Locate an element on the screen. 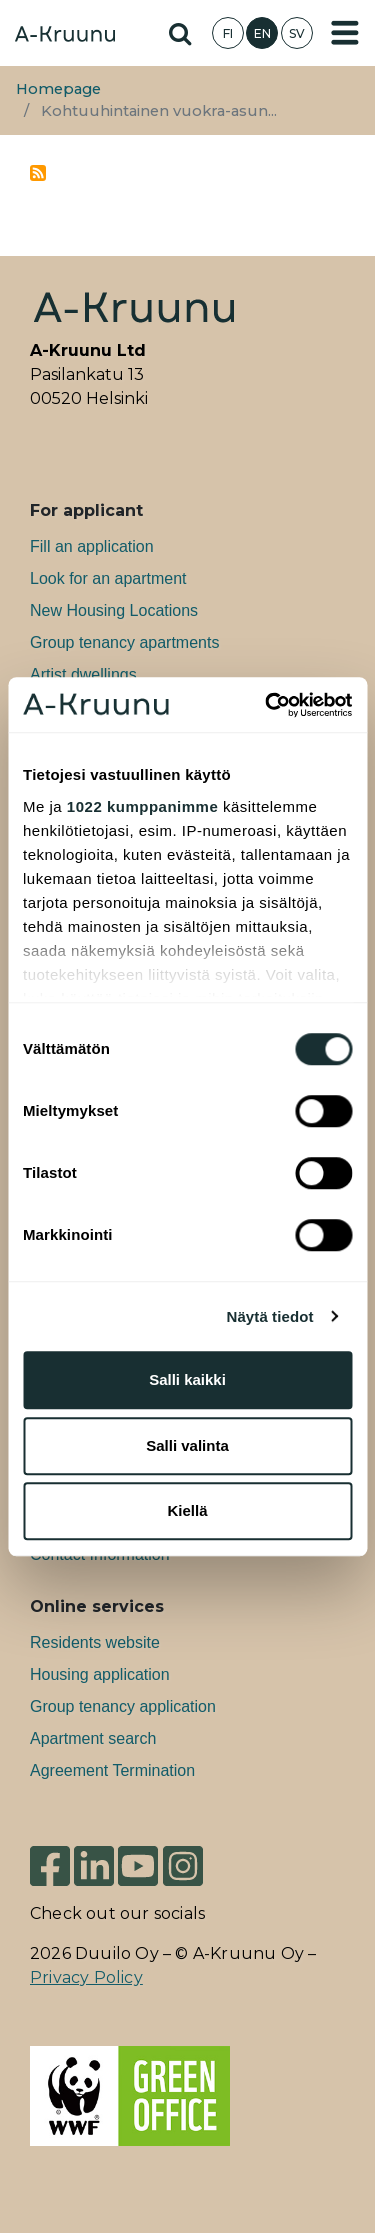 Image resolution: width=375 pixels, height=2233 pixels. Kiellä is located at coordinates (187, 1510).